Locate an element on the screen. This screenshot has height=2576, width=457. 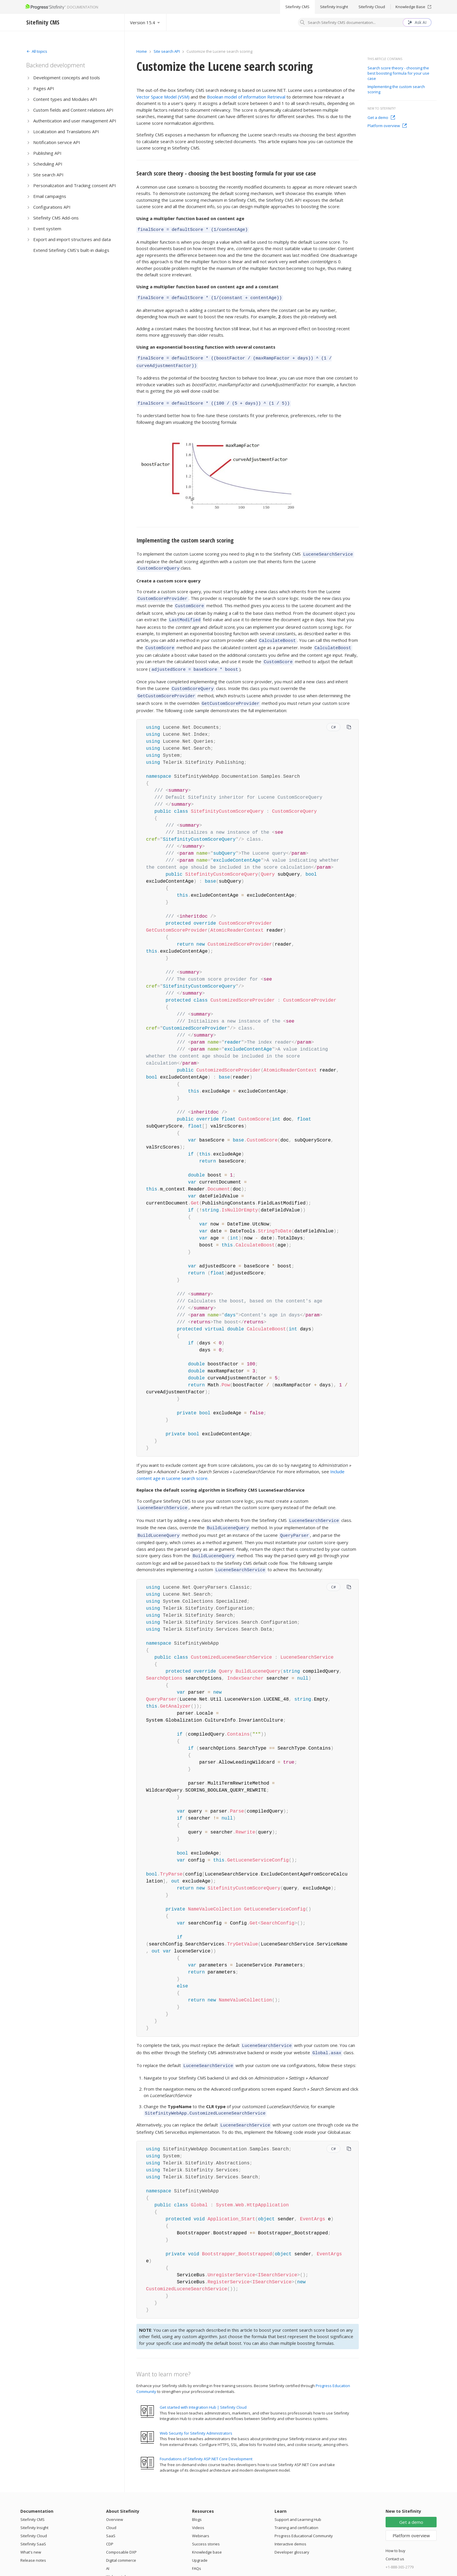
CDP is located at coordinates (109, 2519).